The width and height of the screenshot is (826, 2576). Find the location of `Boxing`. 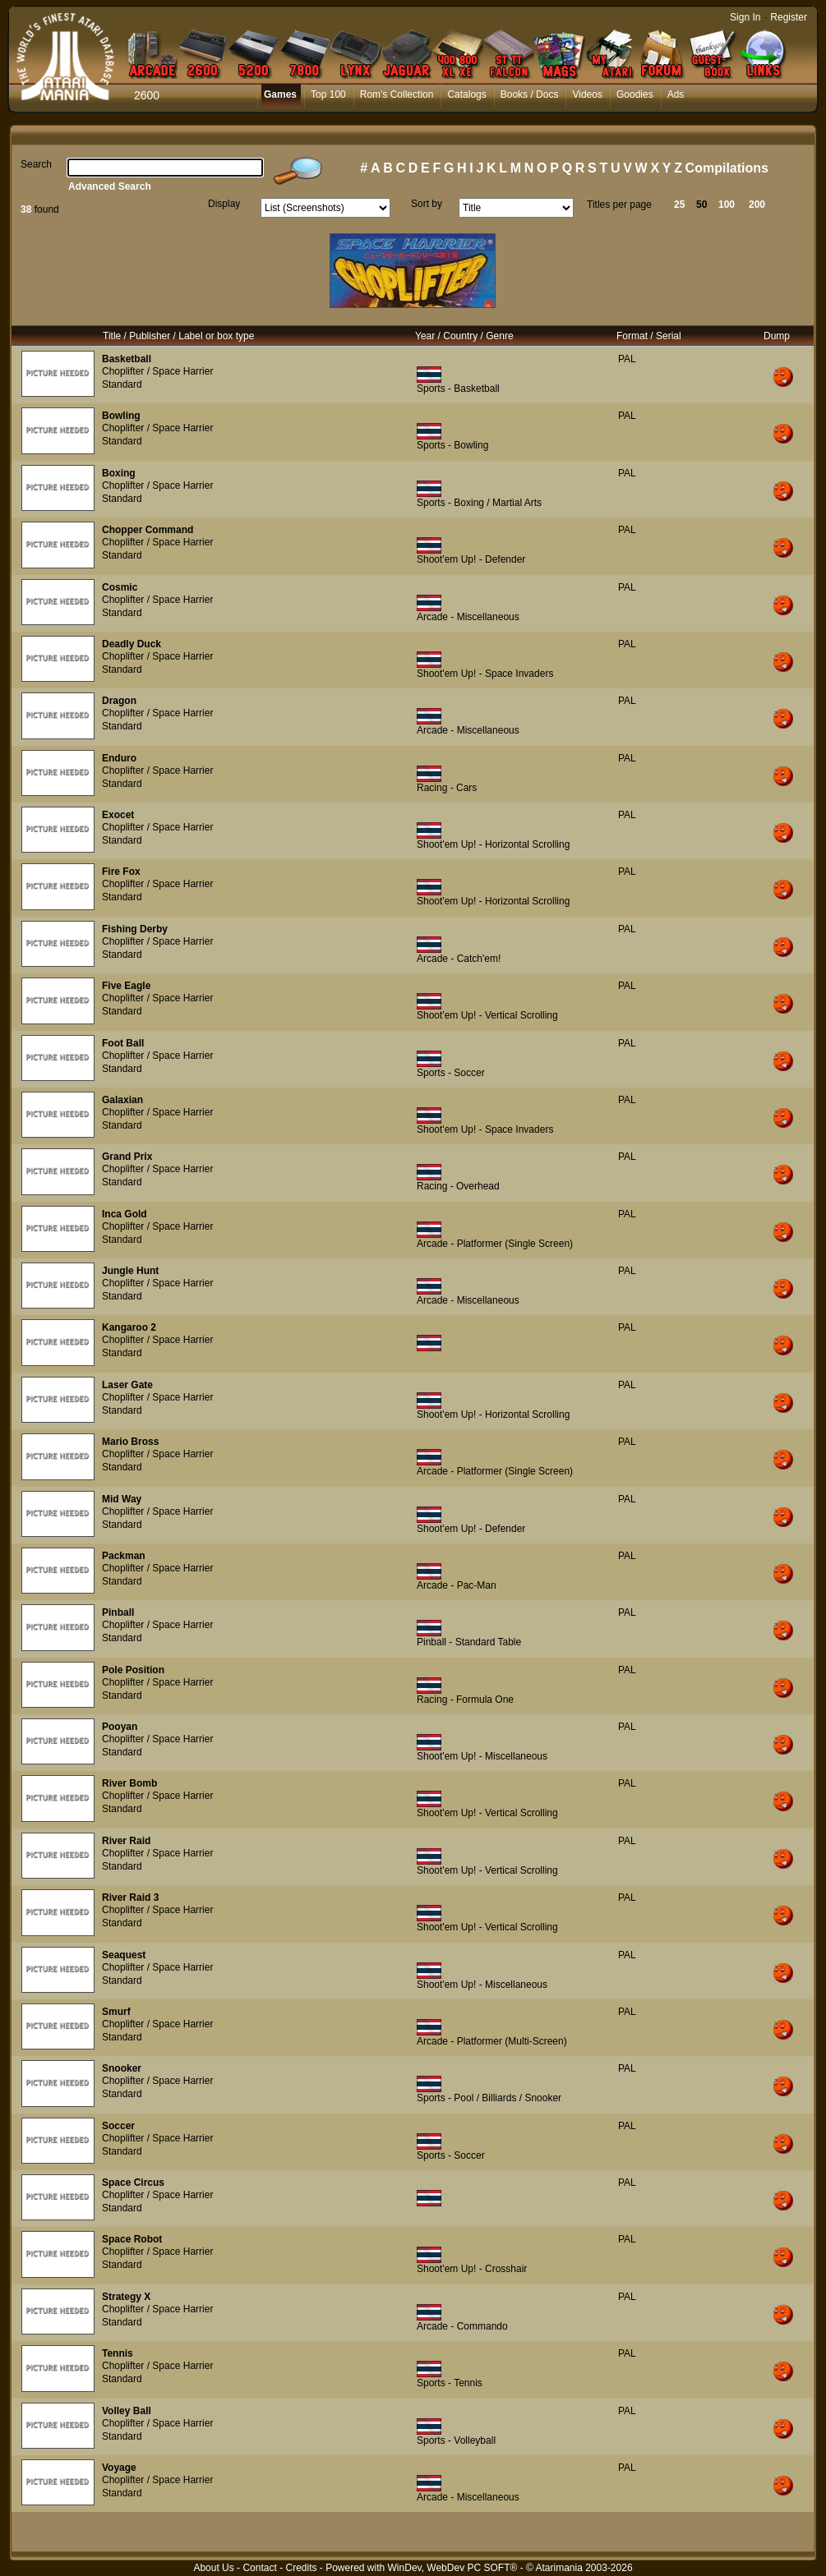

Boxing is located at coordinates (119, 473).